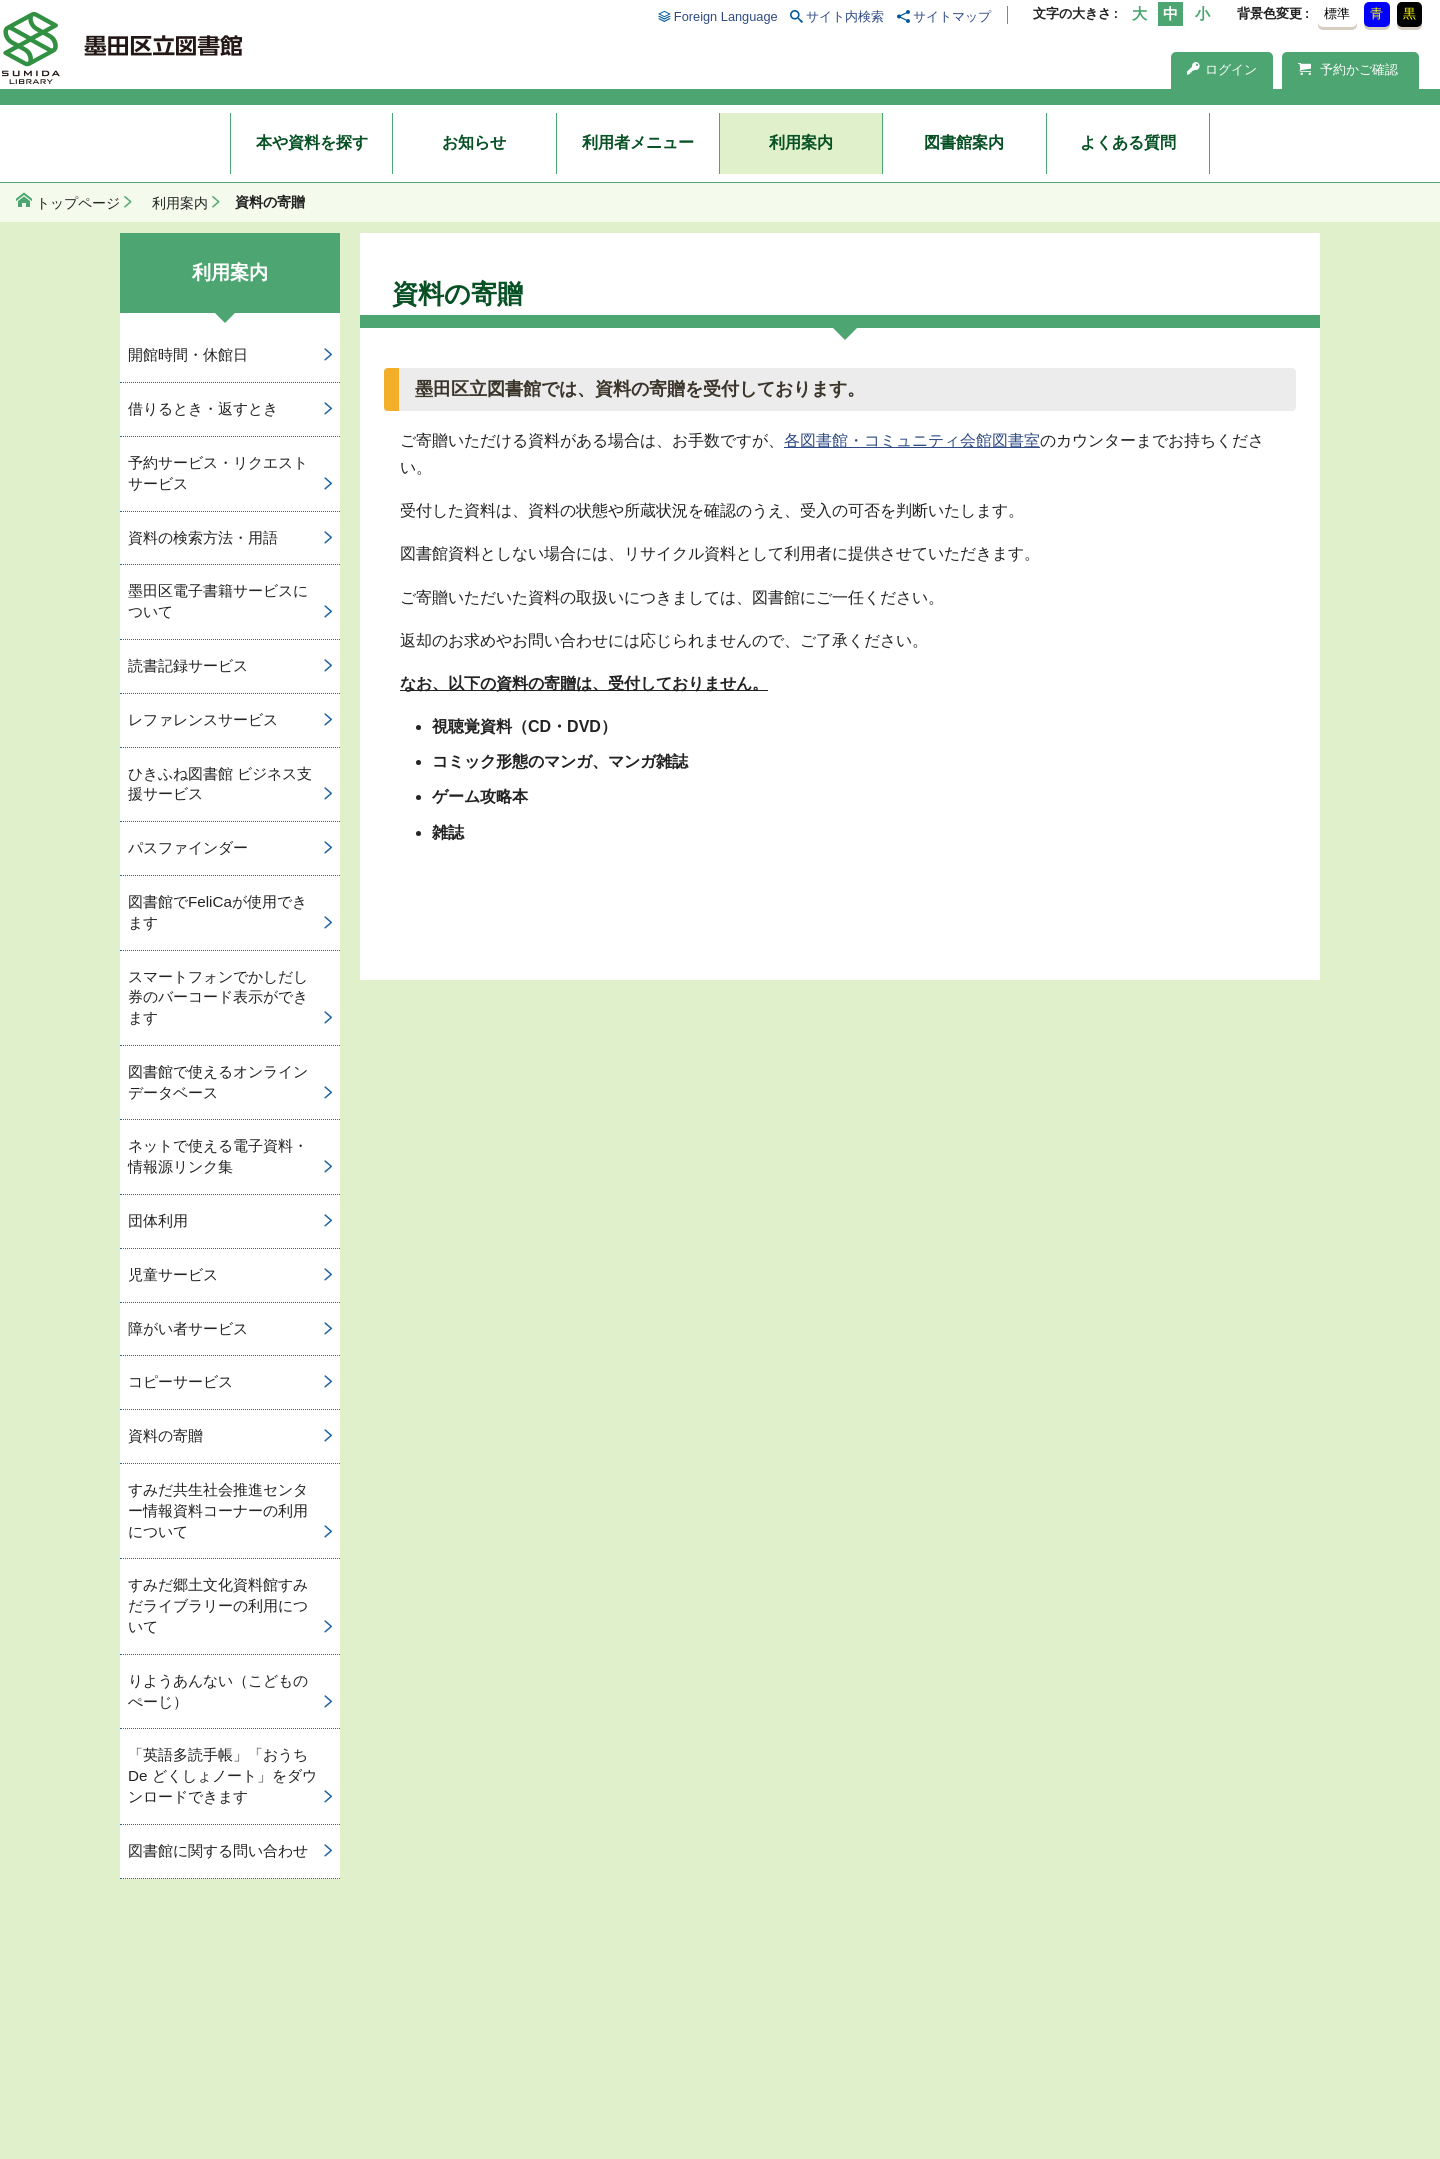  Describe the element at coordinates (173, 1274) in the screenshot. I see `児童サービス` at that location.